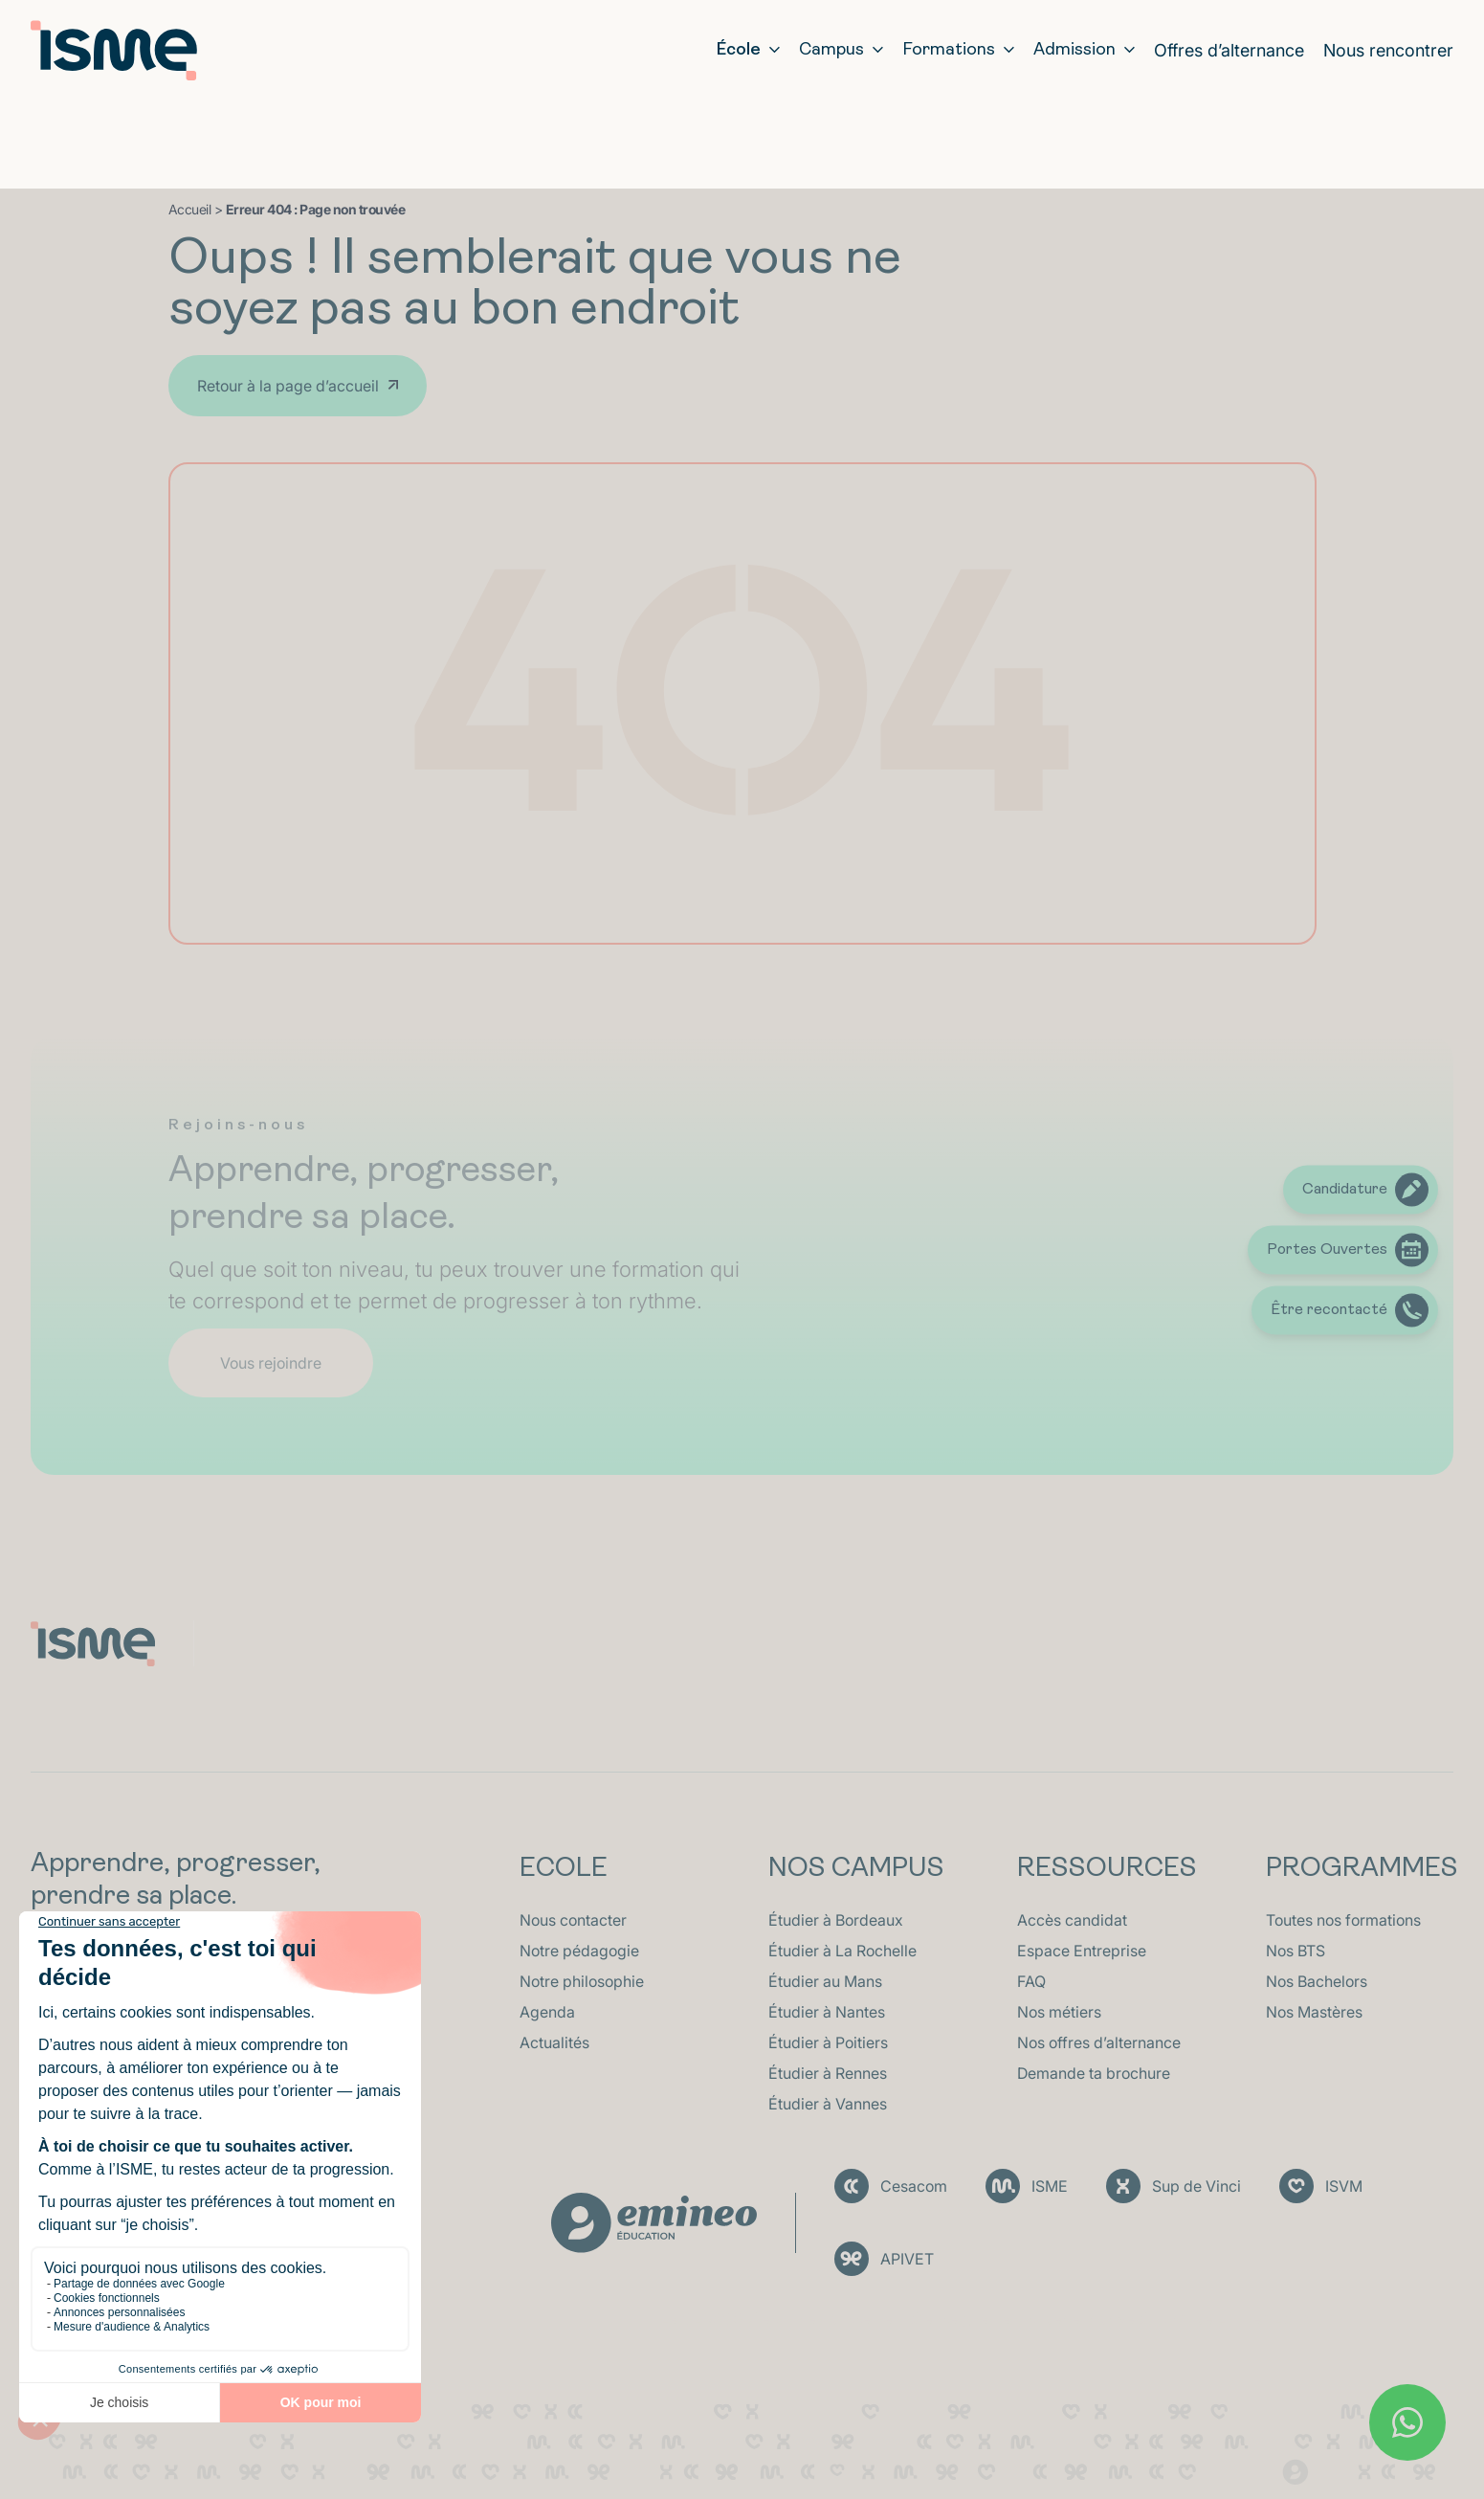 The width and height of the screenshot is (1484, 2499). Describe the element at coordinates (1343, 1920) in the screenshot. I see `Toutes nos formations` at that location.